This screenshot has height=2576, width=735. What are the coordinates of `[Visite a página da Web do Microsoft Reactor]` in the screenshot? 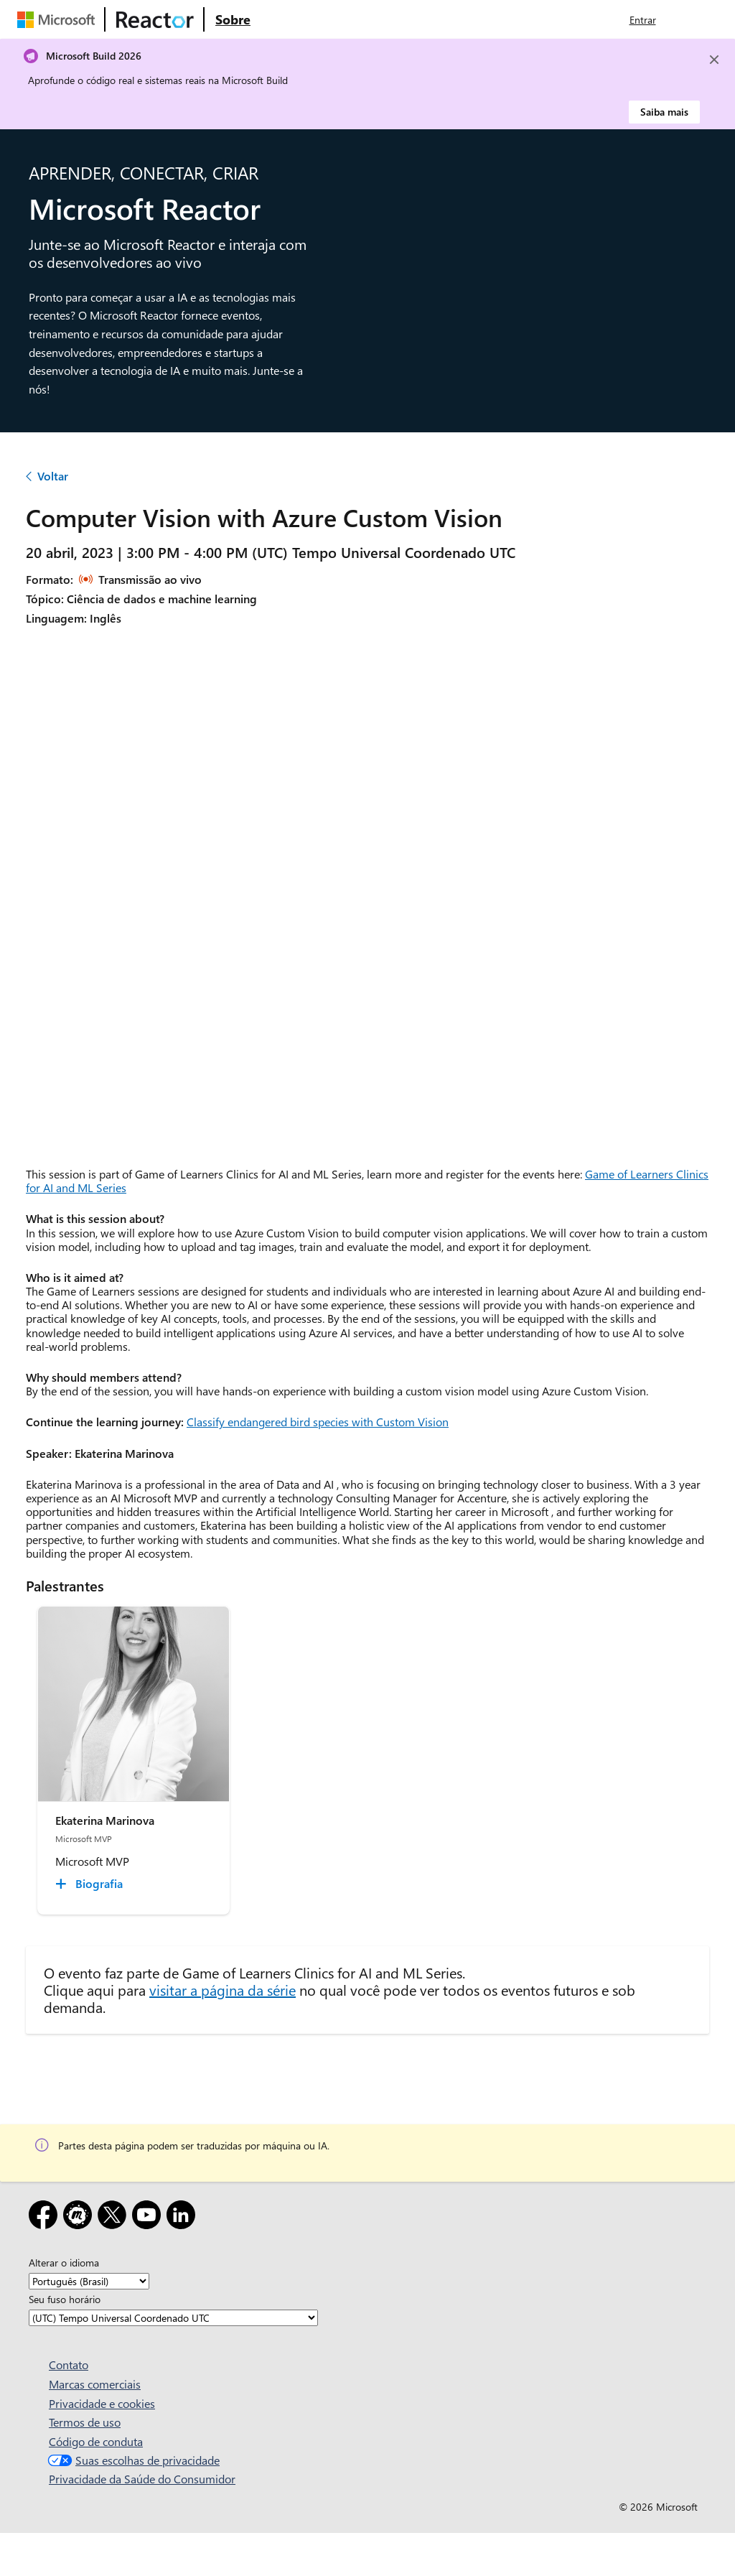 It's located at (155, 19).